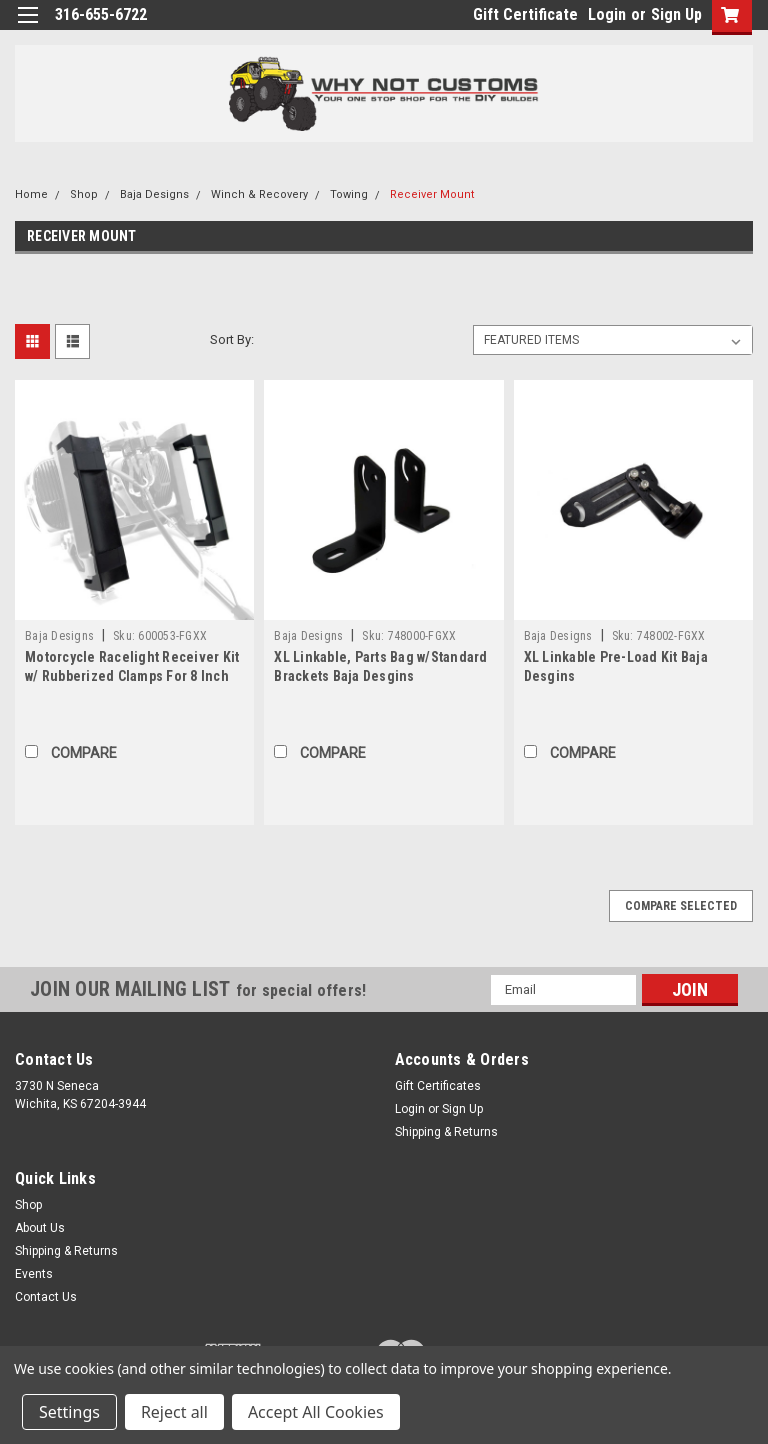 The width and height of the screenshot is (768, 1444). What do you see at coordinates (676, 14) in the screenshot?
I see `Sign Up` at bounding box center [676, 14].